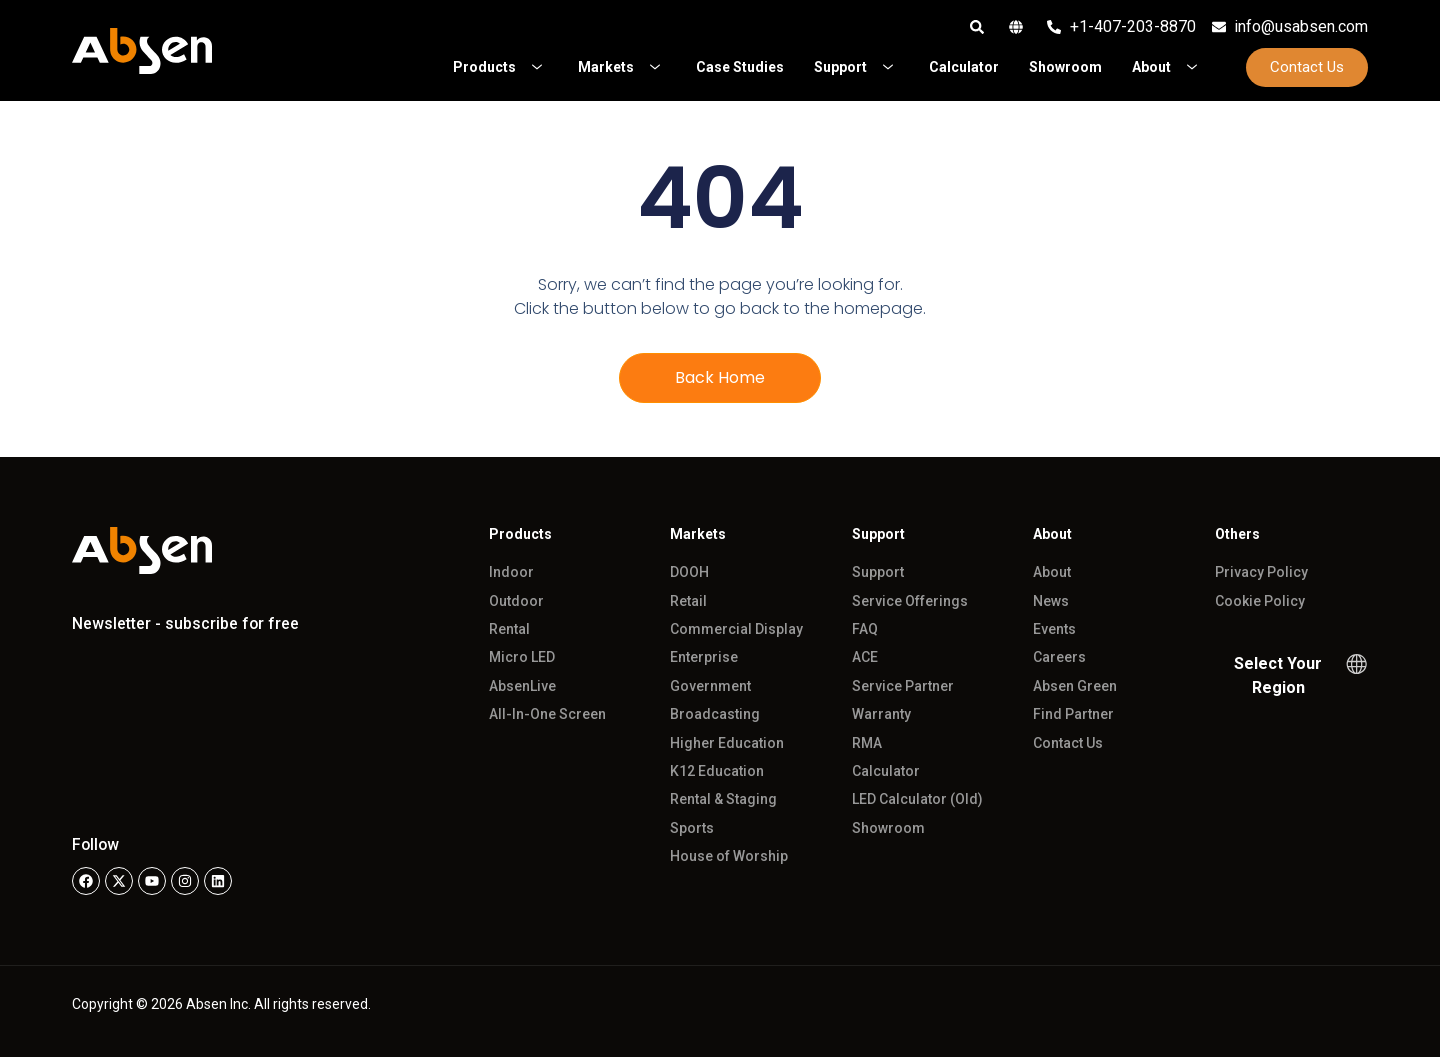 Image resolution: width=1440 pixels, height=1057 pixels. I want to click on Support, so click(878, 572).